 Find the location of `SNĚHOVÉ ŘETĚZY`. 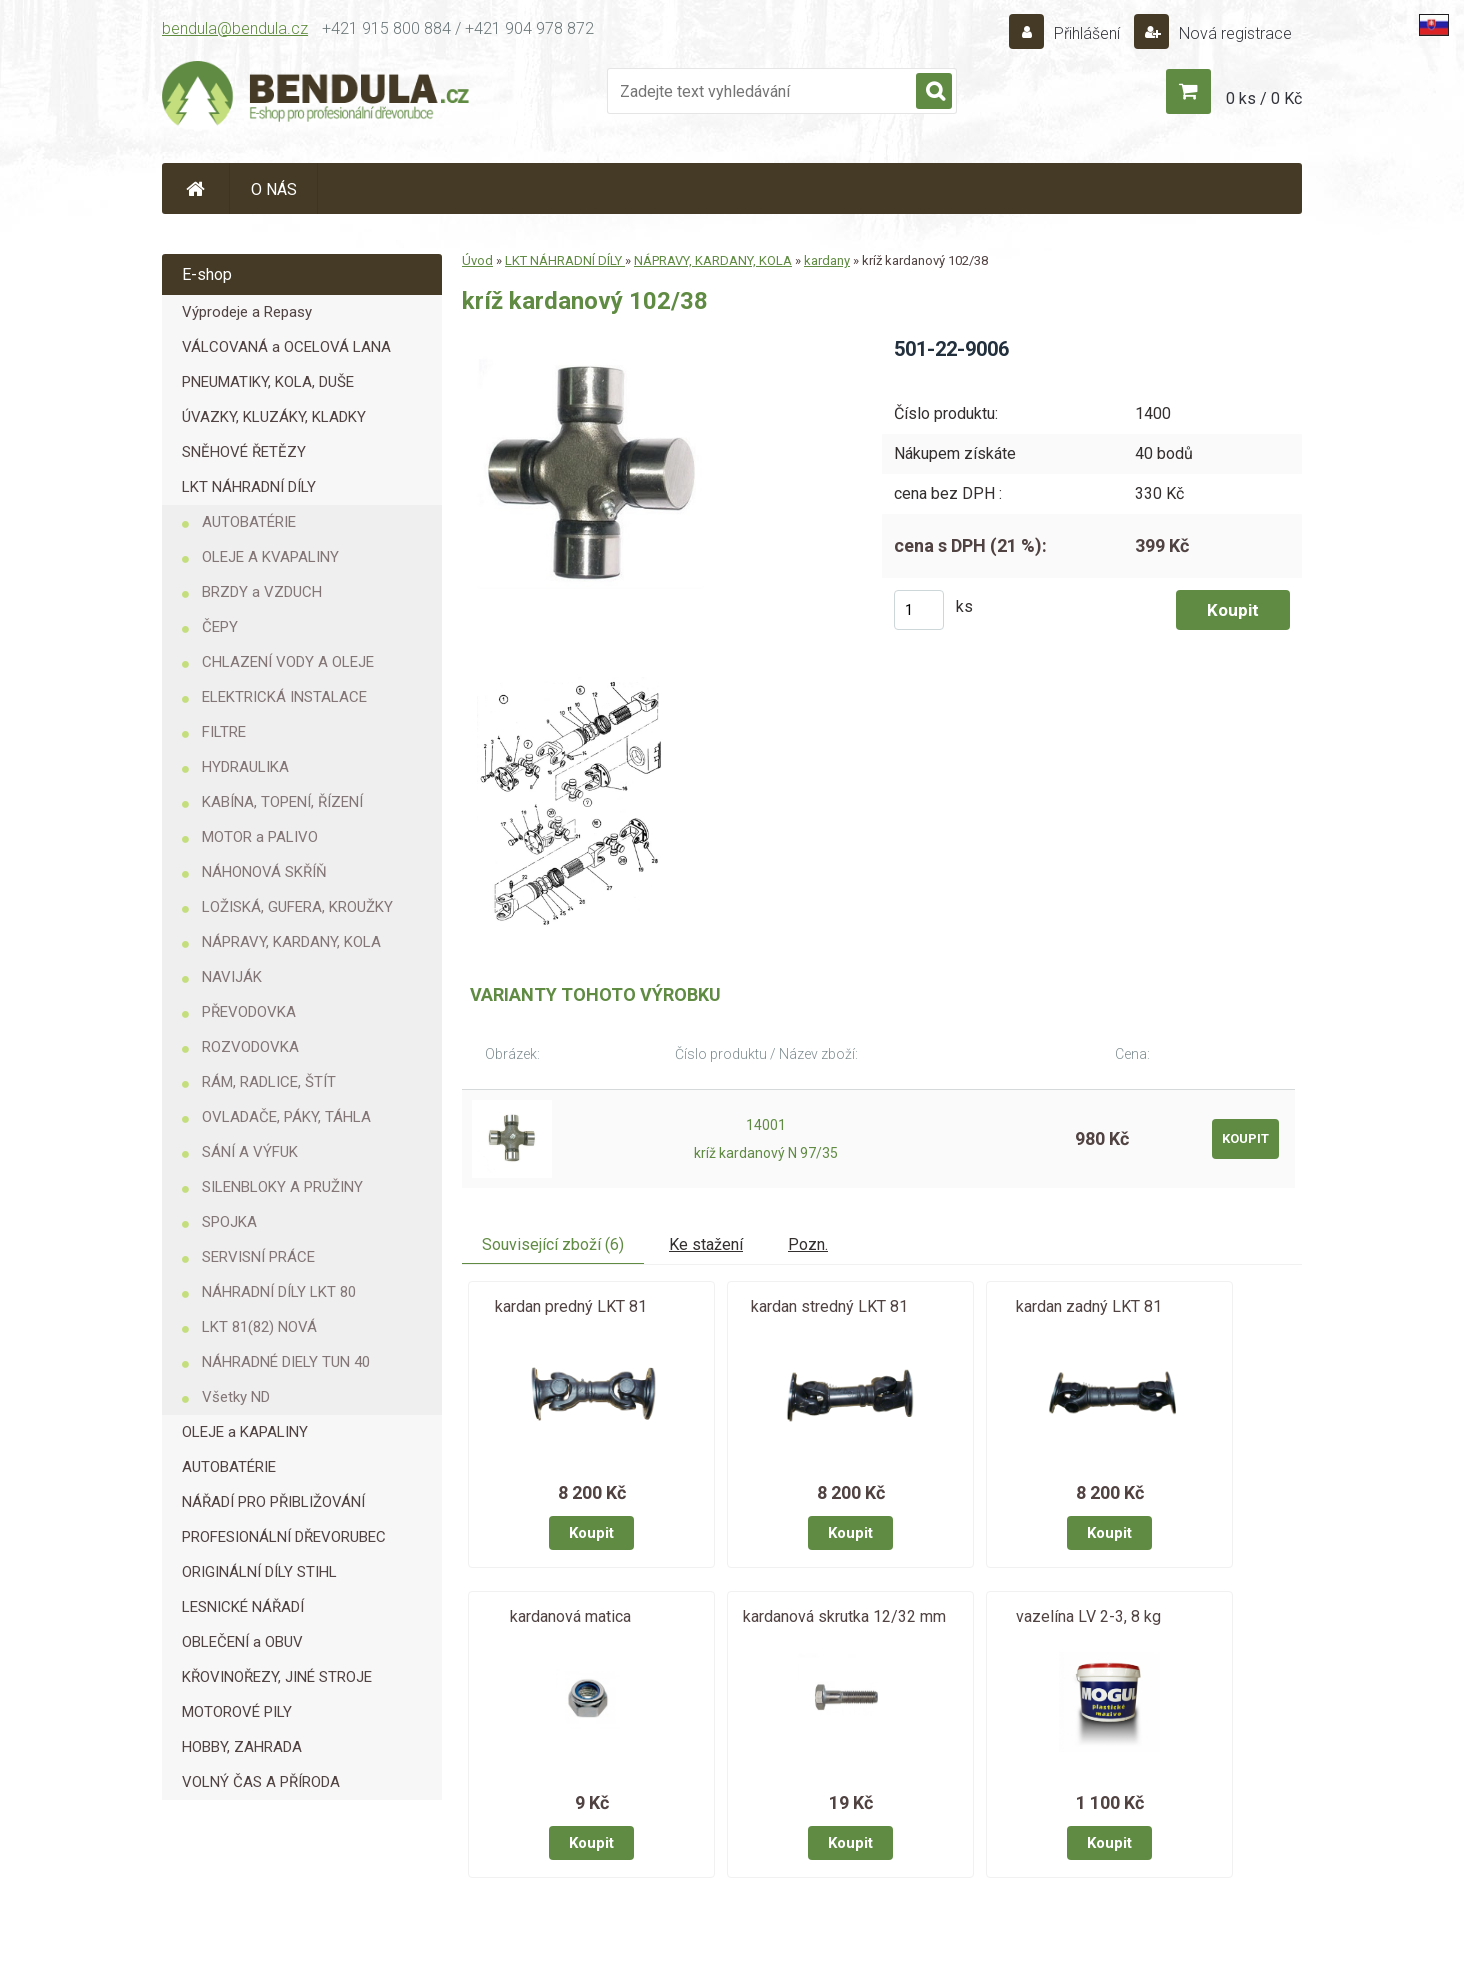

SNĚHOVÉ ŘETĚZY is located at coordinates (244, 452).